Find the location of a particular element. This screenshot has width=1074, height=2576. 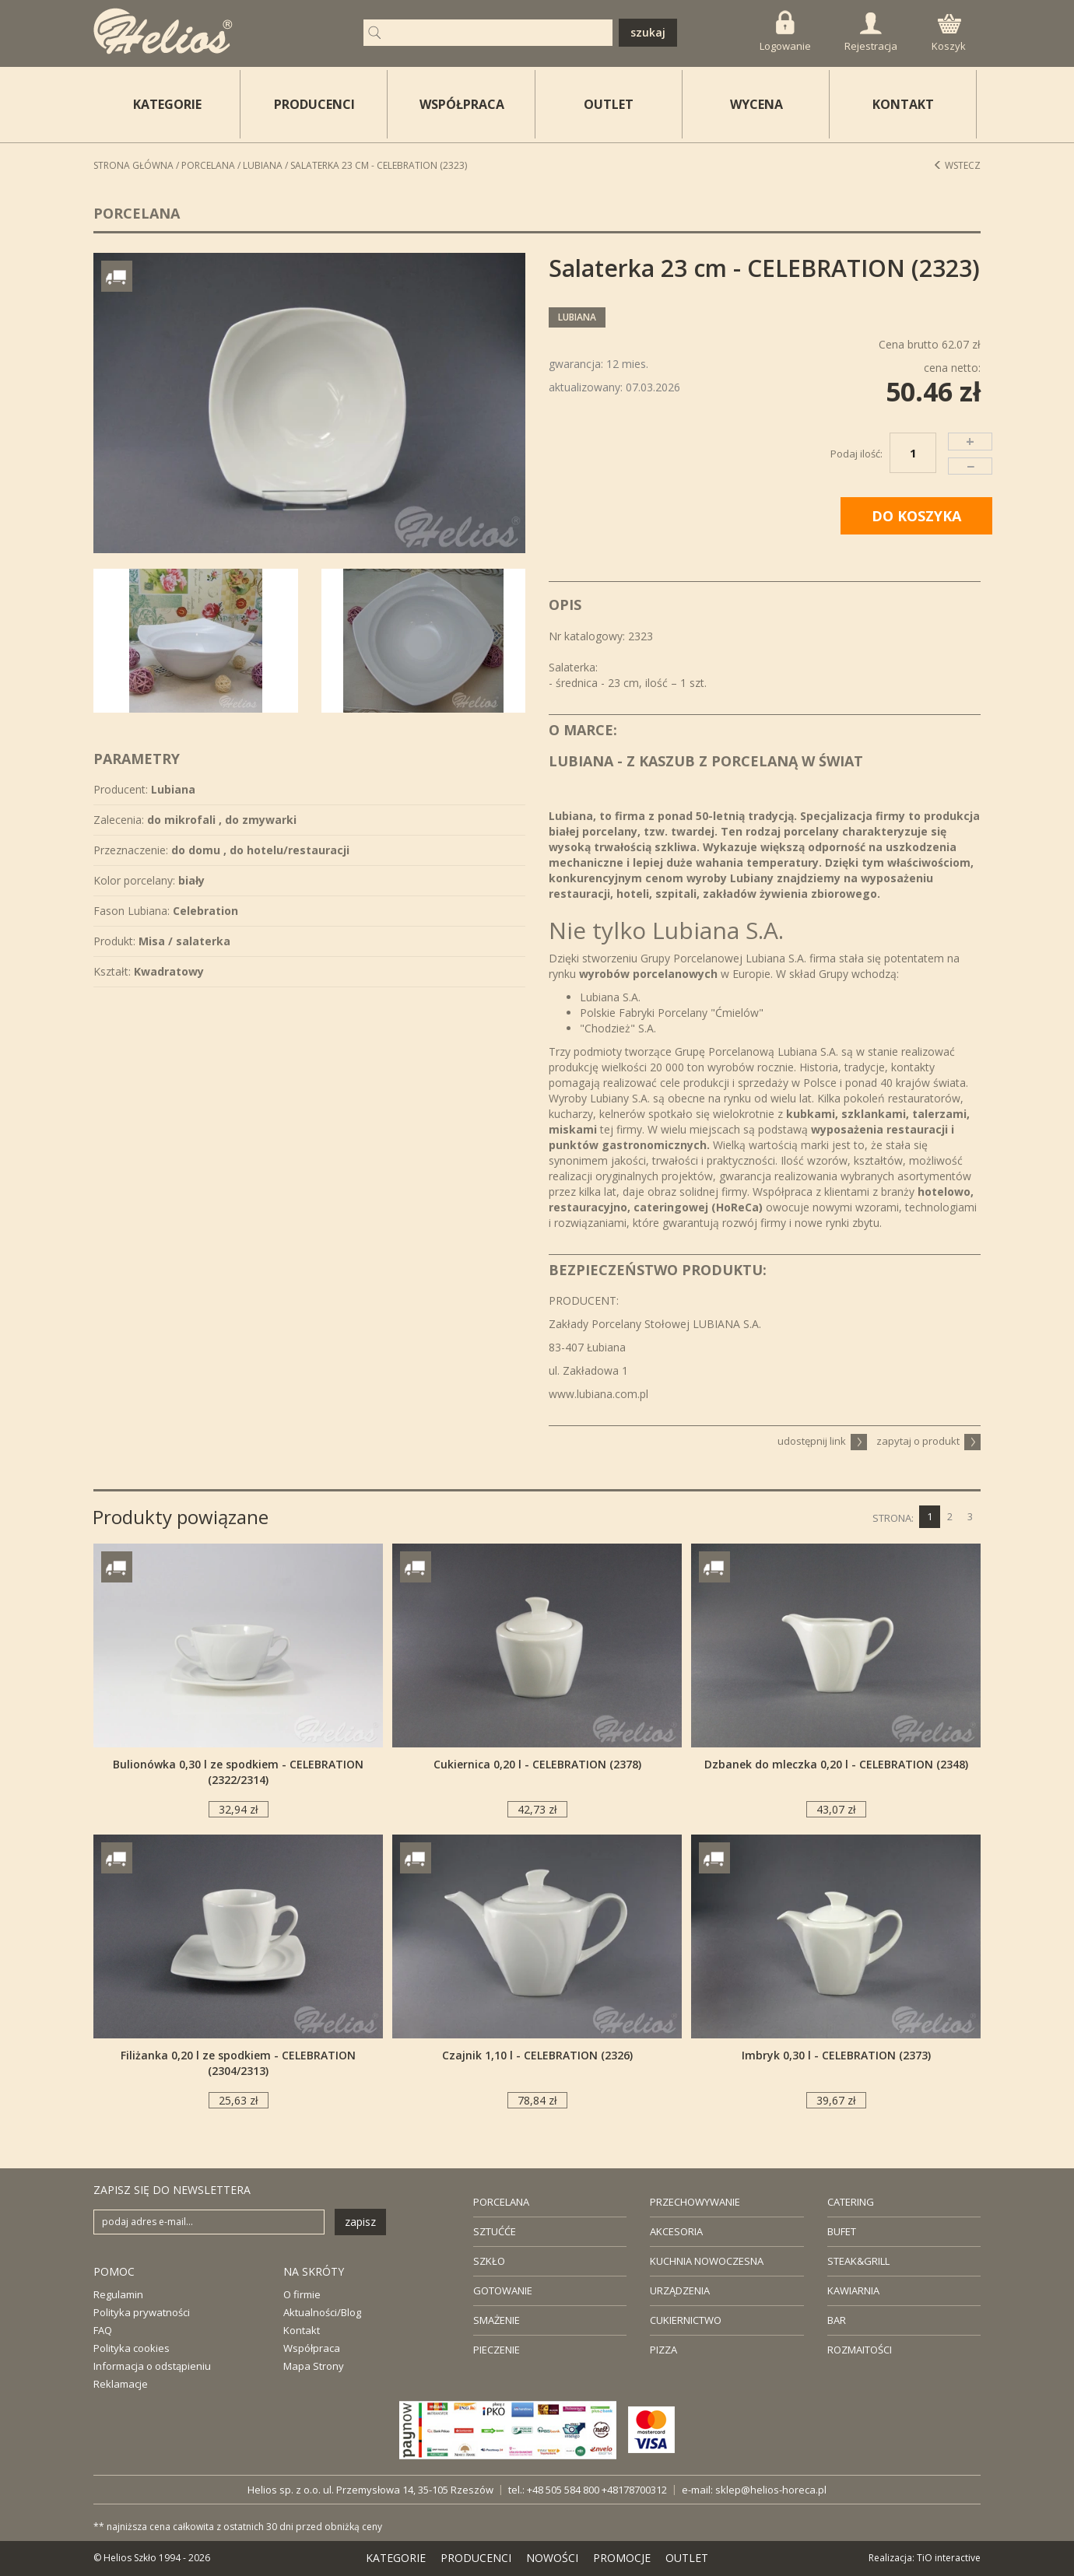

DO KOSZYKA is located at coordinates (916, 515).